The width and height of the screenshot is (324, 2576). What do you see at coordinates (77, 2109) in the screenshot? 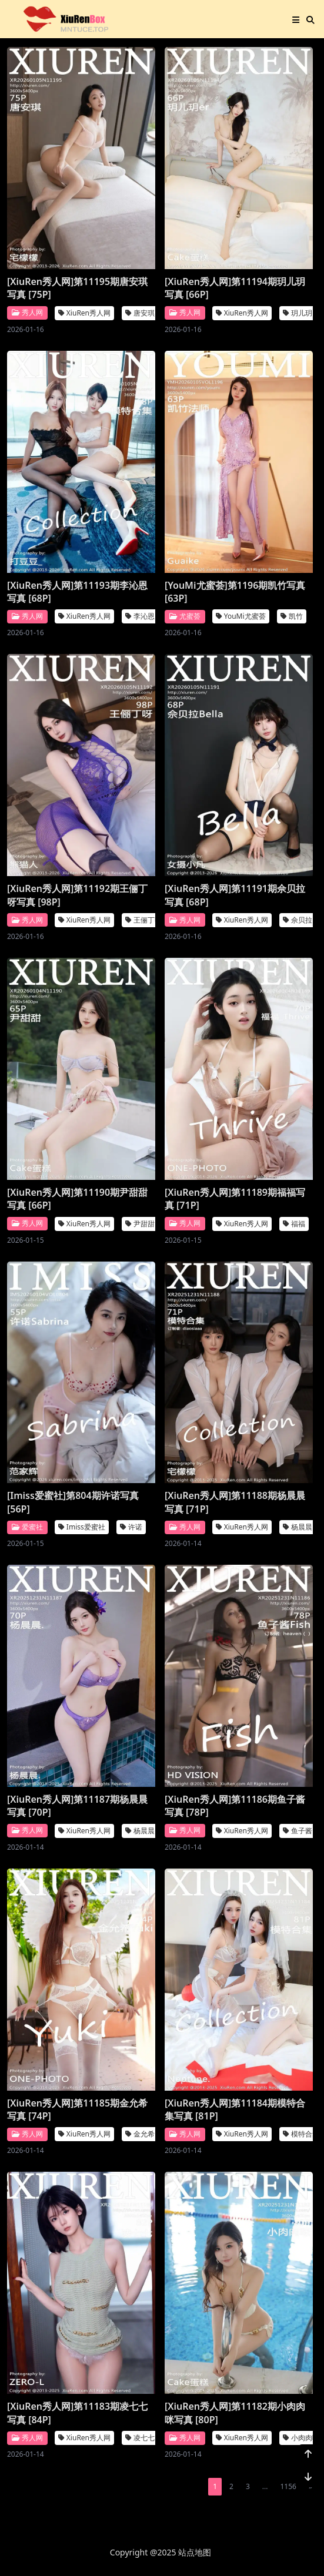
I see `[XiuRen秀人网]第11185期金允希写真 [74P]` at bounding box center [77, 2109].